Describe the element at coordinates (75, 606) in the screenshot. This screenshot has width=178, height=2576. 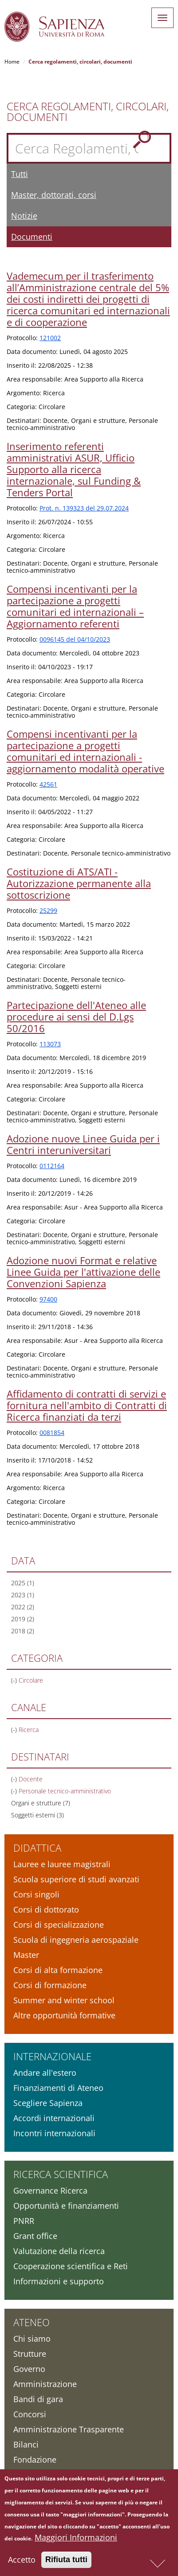
I see `Compensi incentivanti per la partecipazione a progetti comunitari ed internazionali – Aggiornamento referenti` at that location.